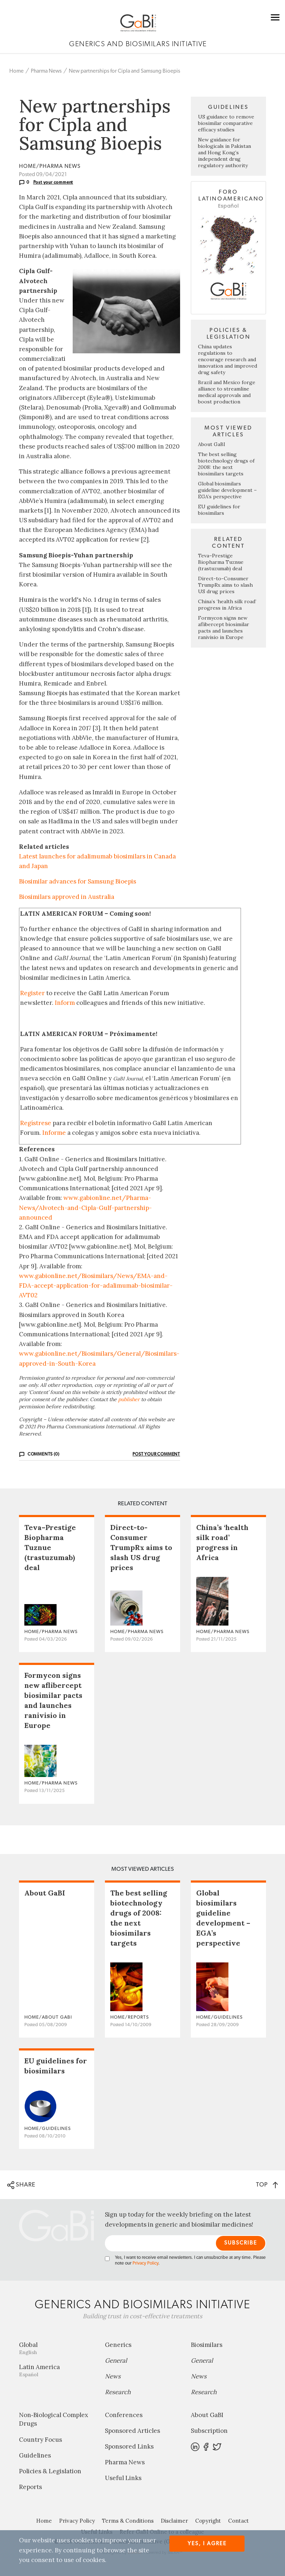 This screenshot has width=285, height=2576. Describe the element at coordinates (65, 1003) in the screenshot. I see `Inform` at that location.